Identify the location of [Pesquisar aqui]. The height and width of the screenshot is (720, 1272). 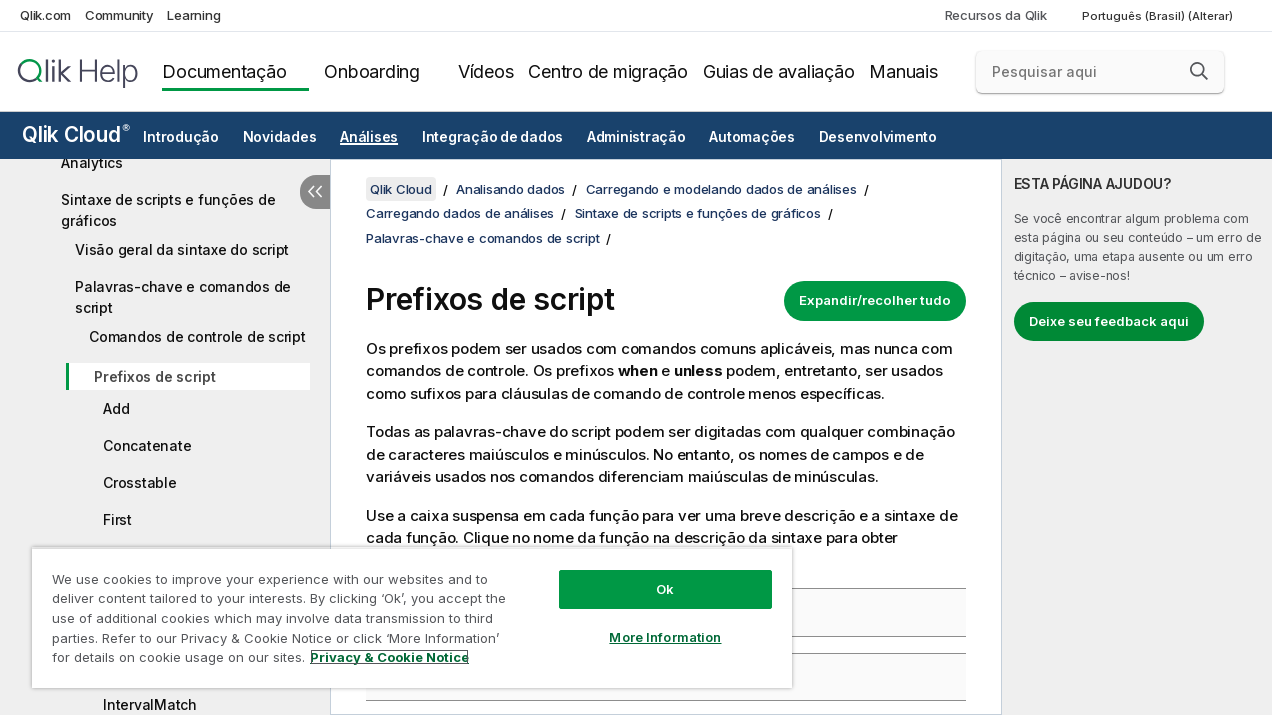
(1100, 72).